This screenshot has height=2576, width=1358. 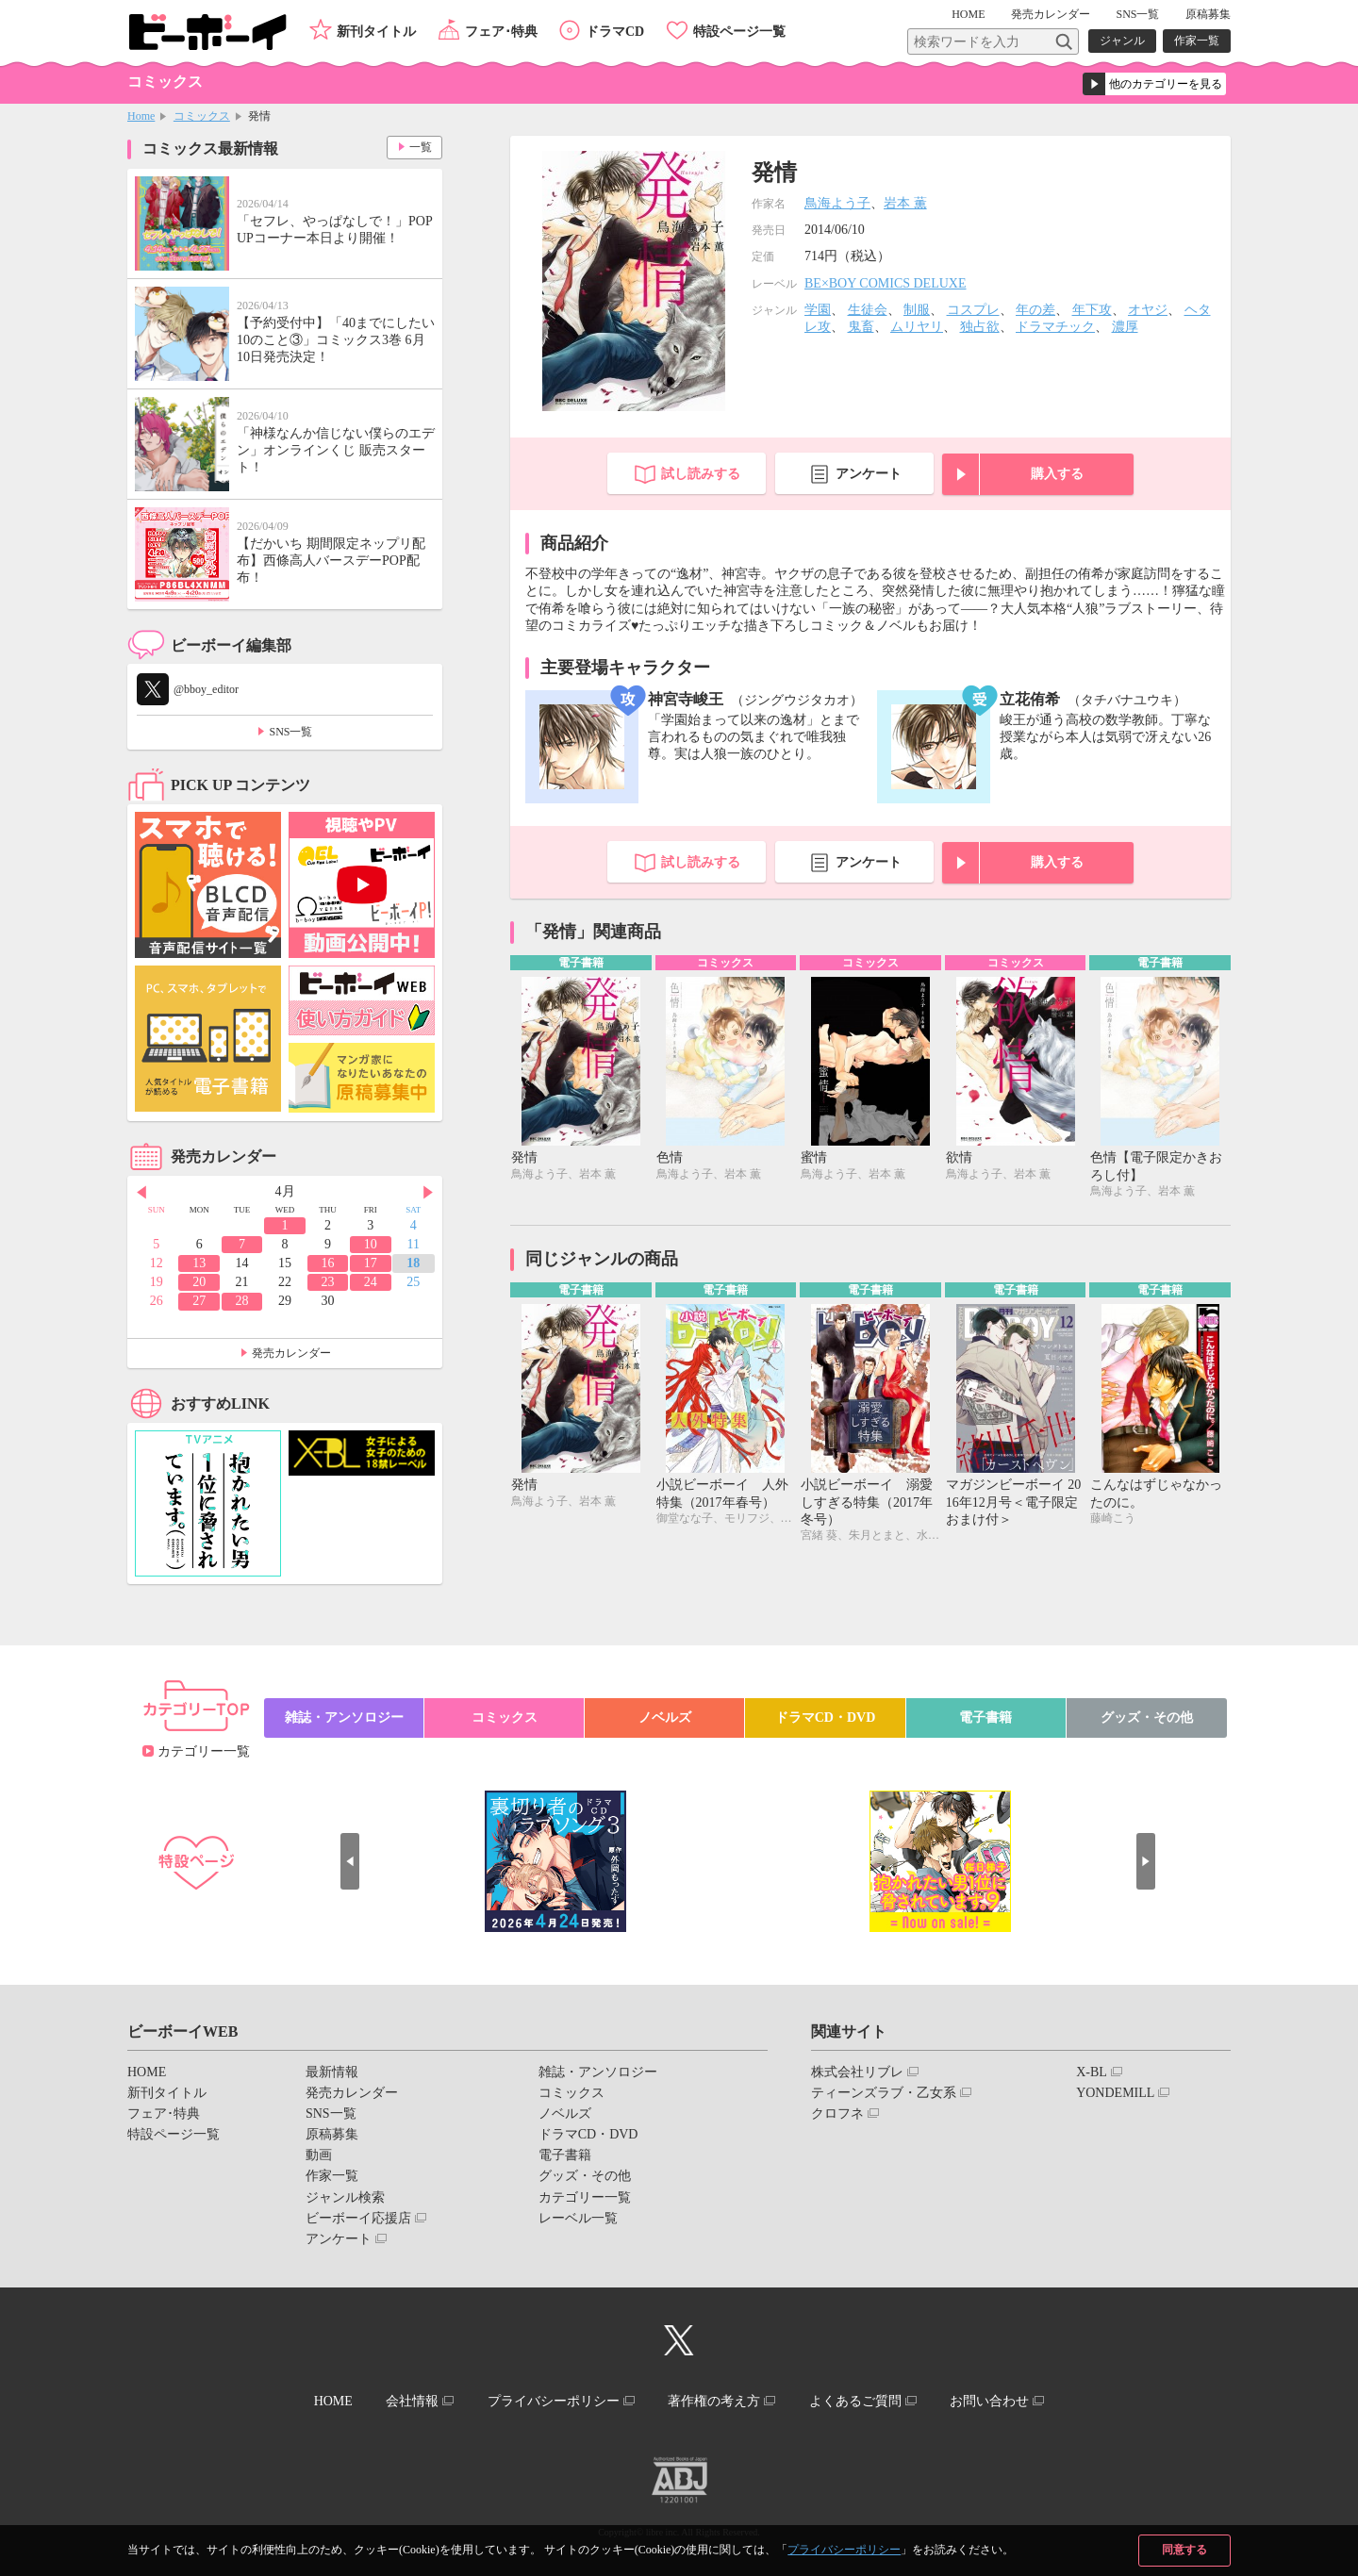 I want to click on よくあるご質問, so click(x=855, y=2401).